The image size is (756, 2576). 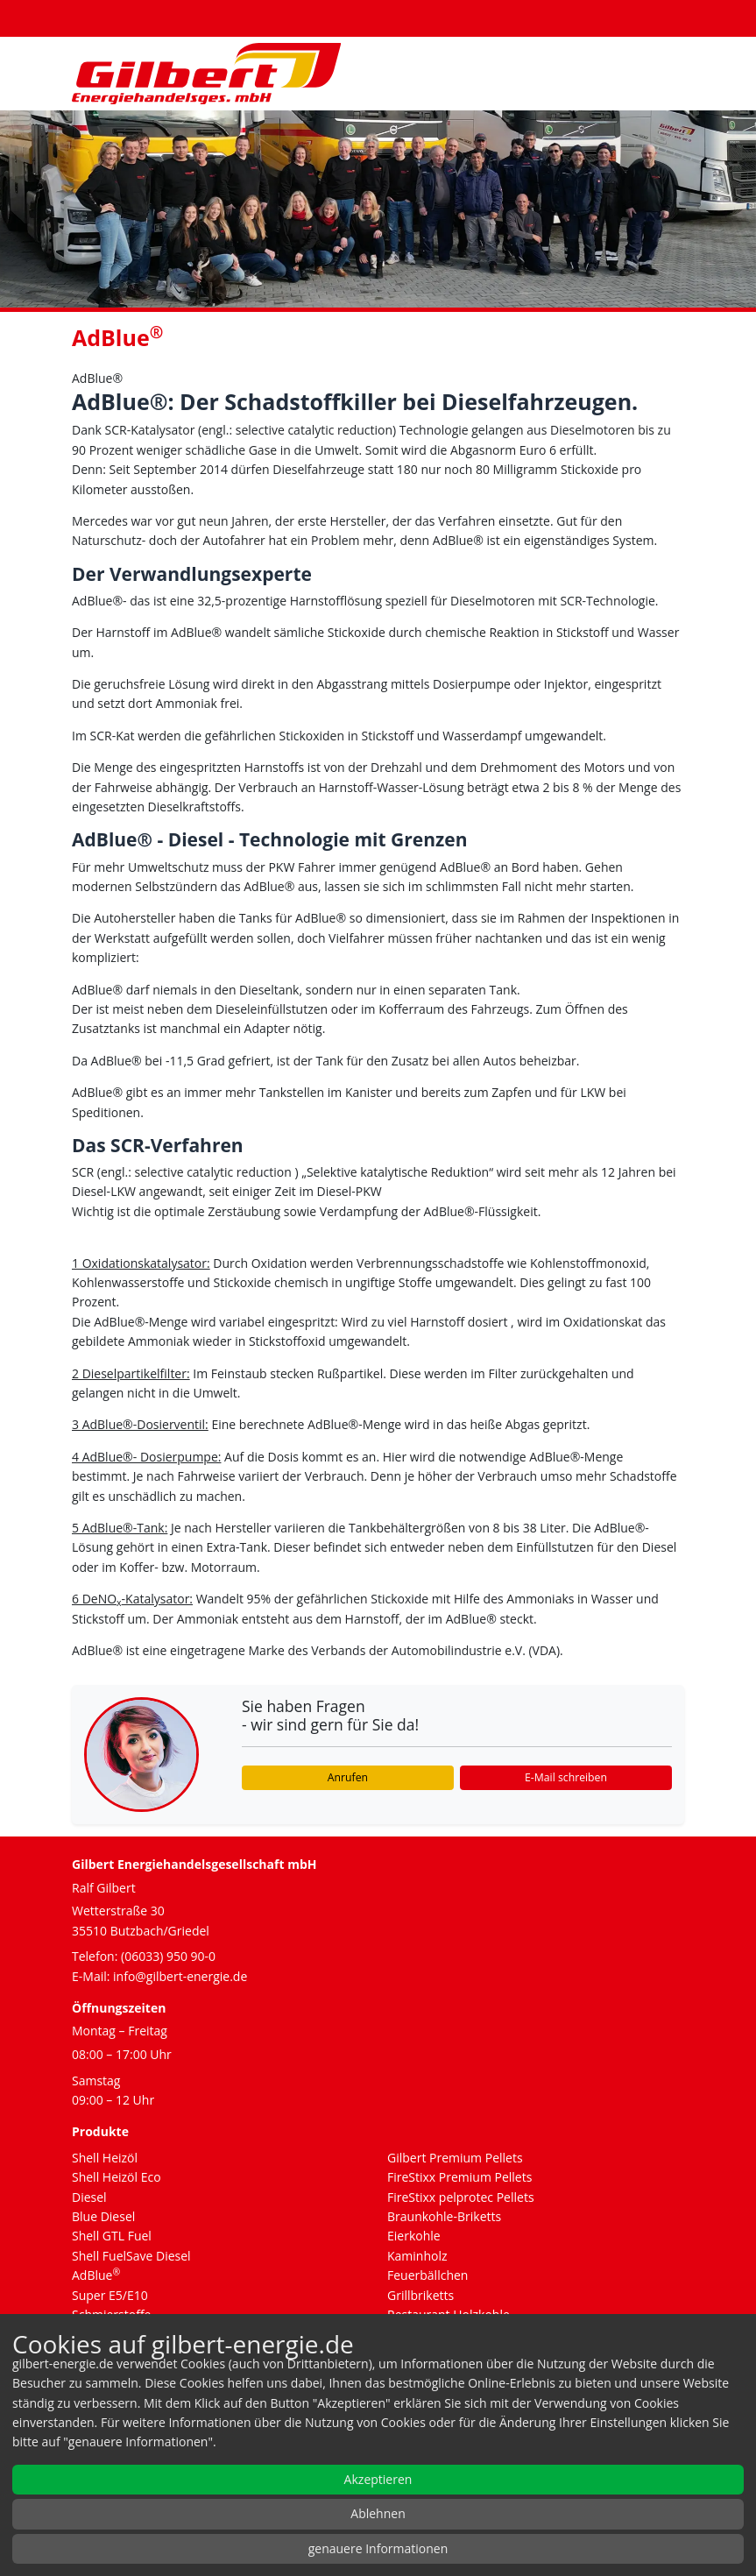 I want to click on Grillbriketts, so click(x=420, y=2295).